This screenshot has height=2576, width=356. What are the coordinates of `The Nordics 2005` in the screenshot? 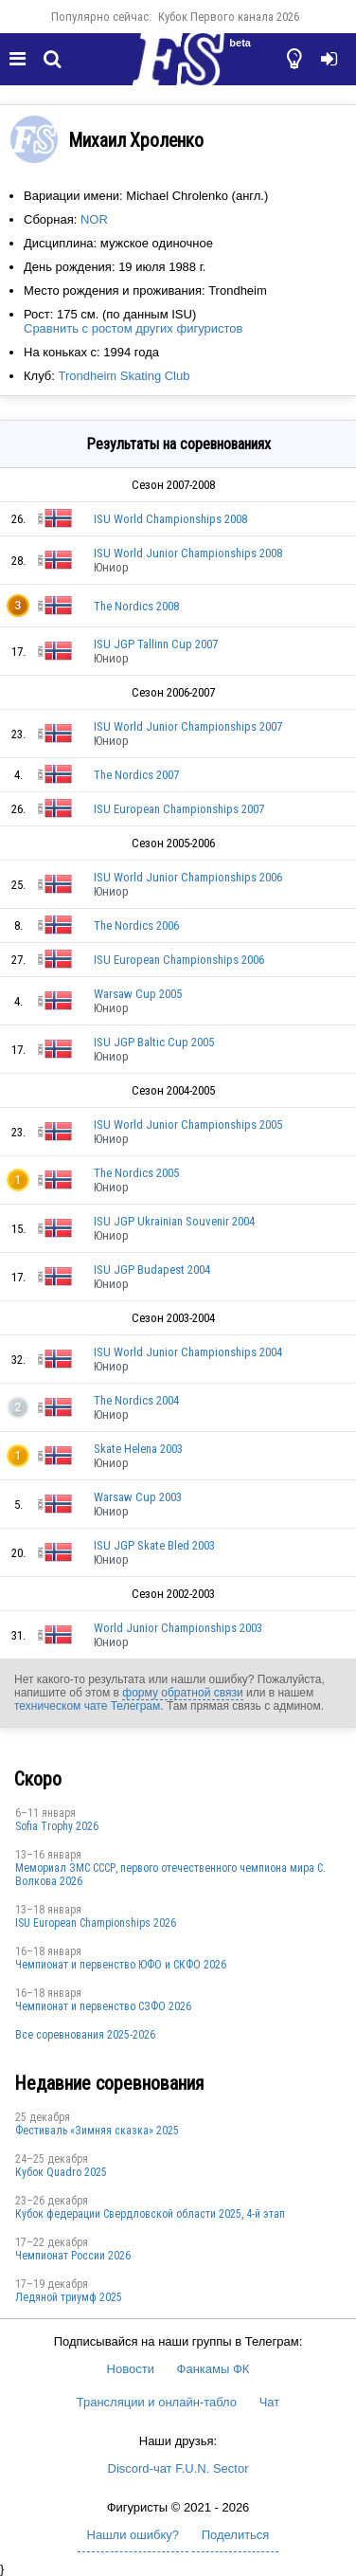 It's located at (136, 1173).